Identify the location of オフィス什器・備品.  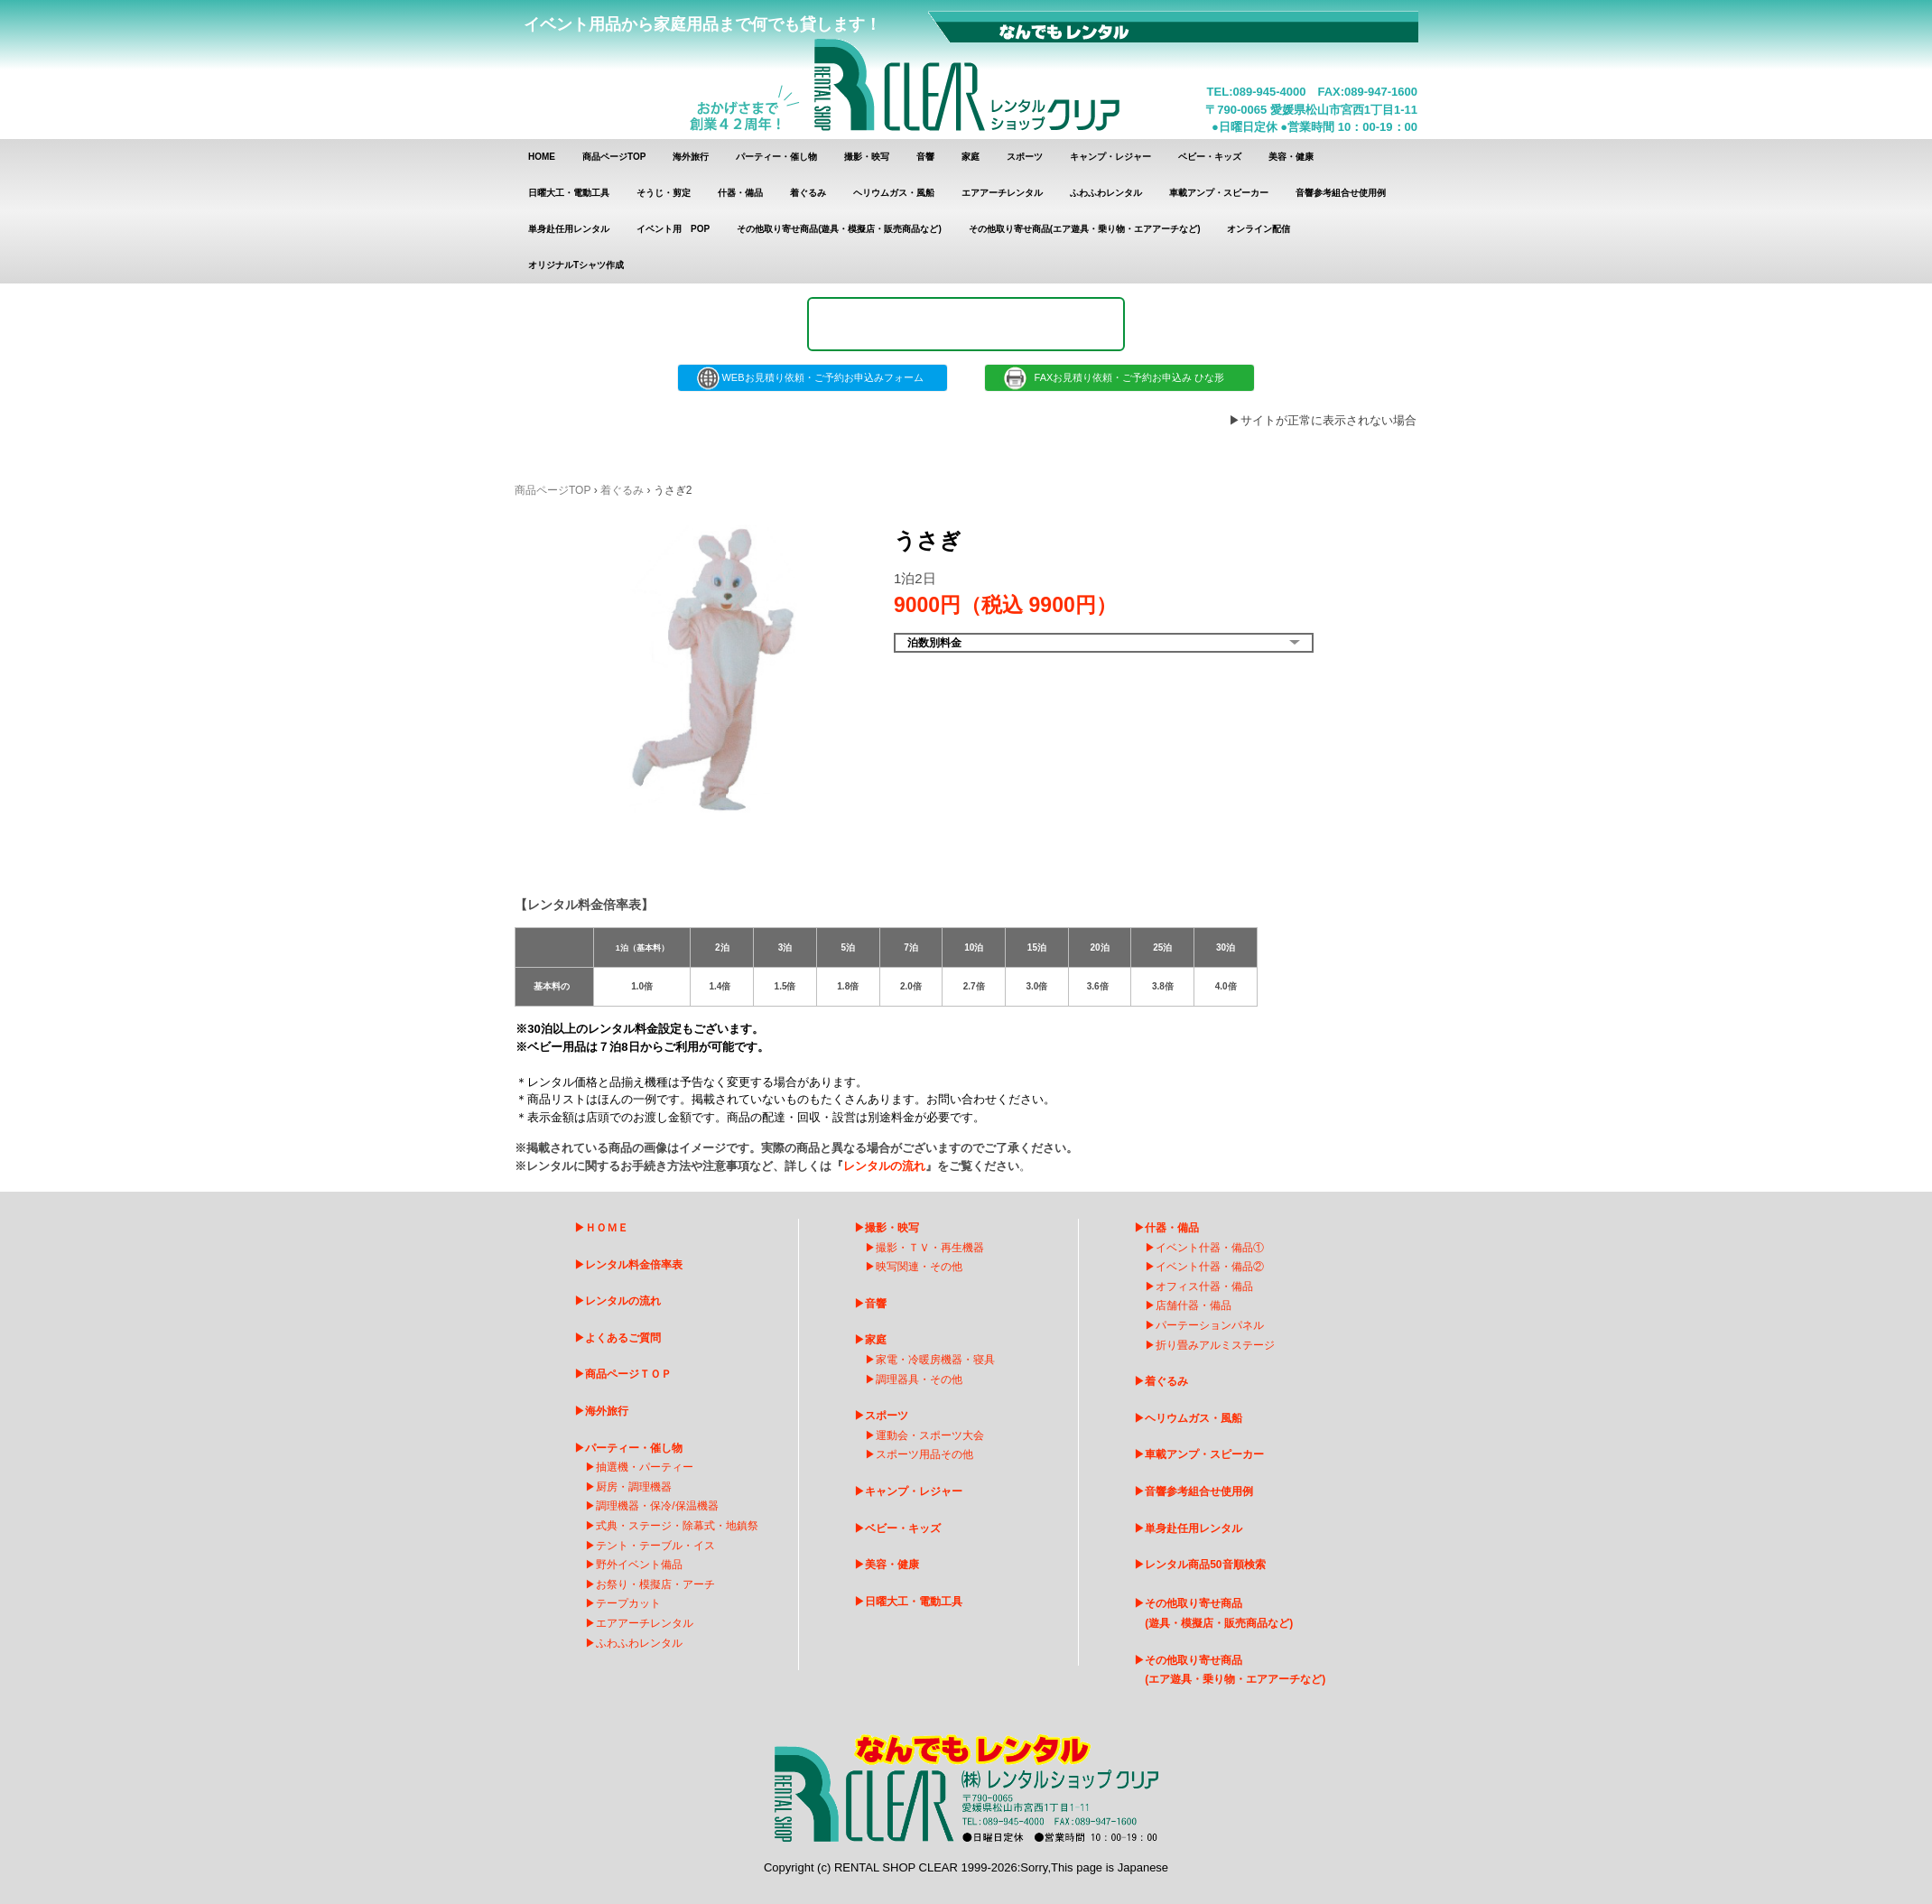
(1204, 1286).